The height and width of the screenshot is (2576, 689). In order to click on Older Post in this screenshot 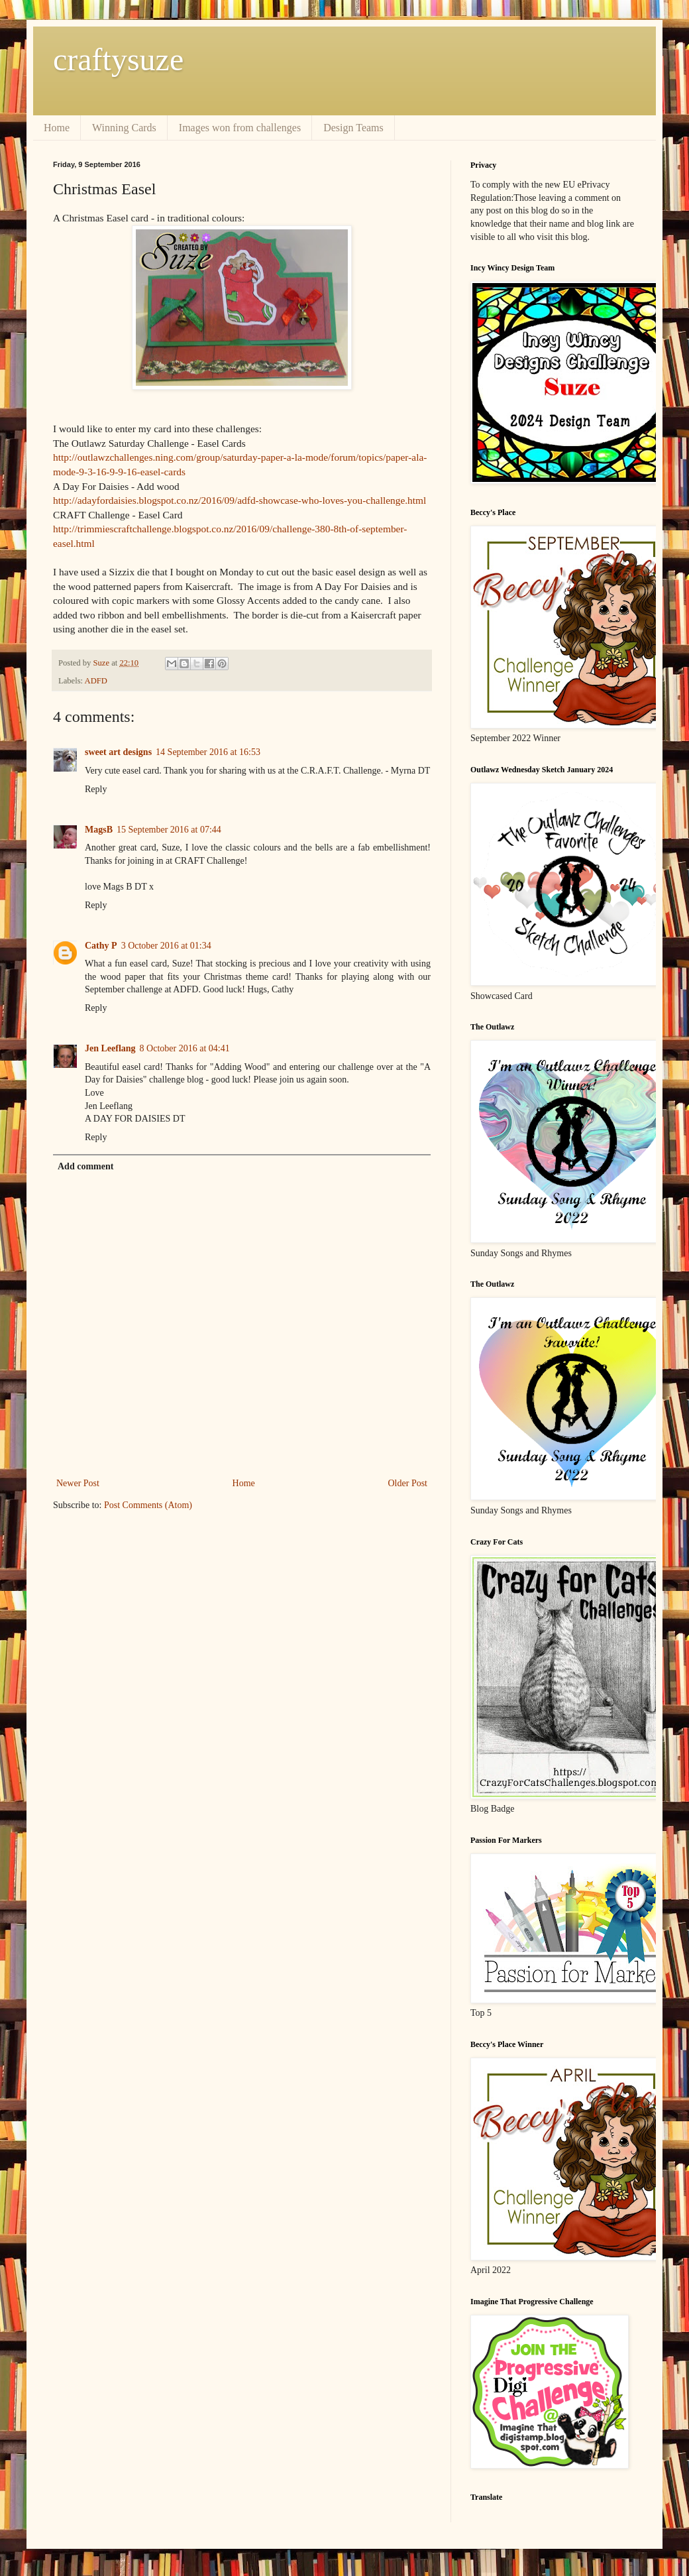, I will do `click(408, 1483)`.